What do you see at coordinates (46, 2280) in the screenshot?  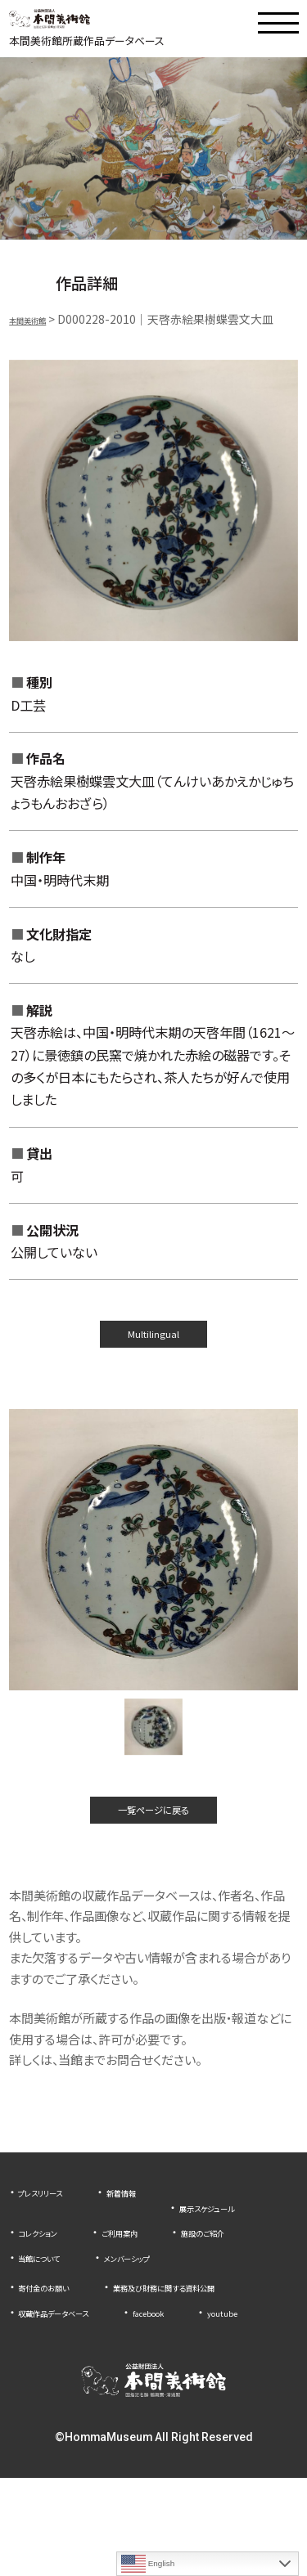 I see `ご利用案内` at bounding box center [46, 2280].